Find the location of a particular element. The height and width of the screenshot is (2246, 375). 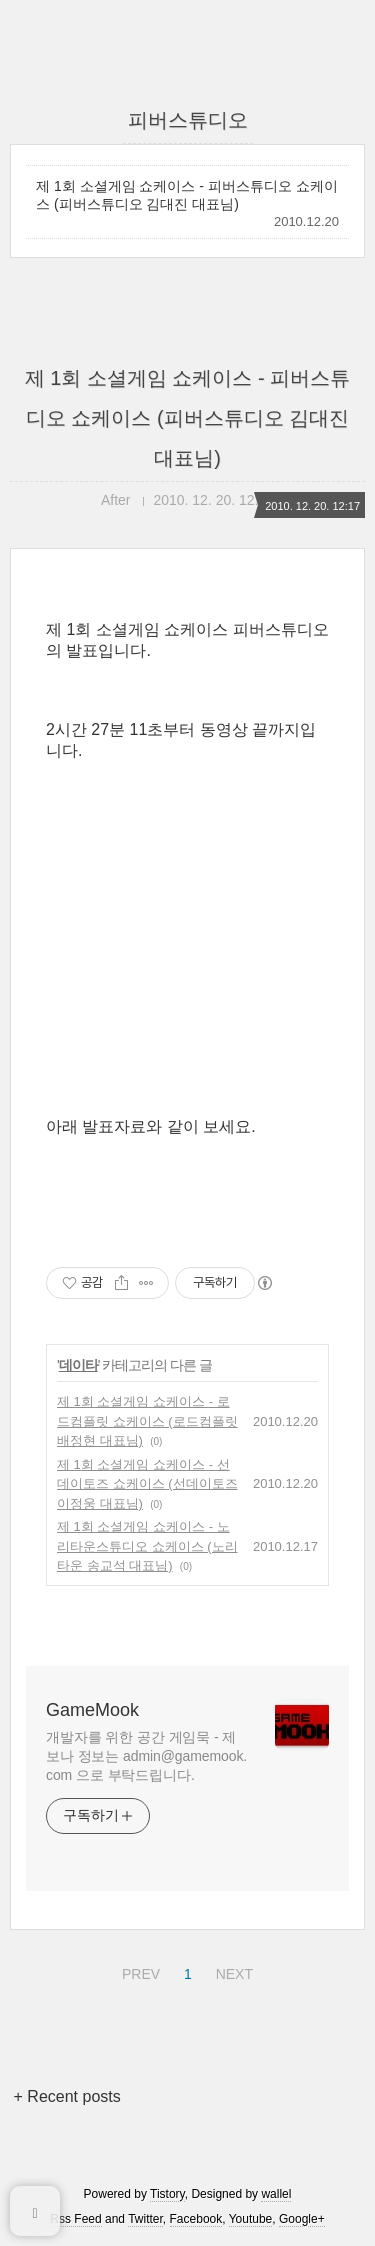

Youtube is located at coordinates (251, 2219).